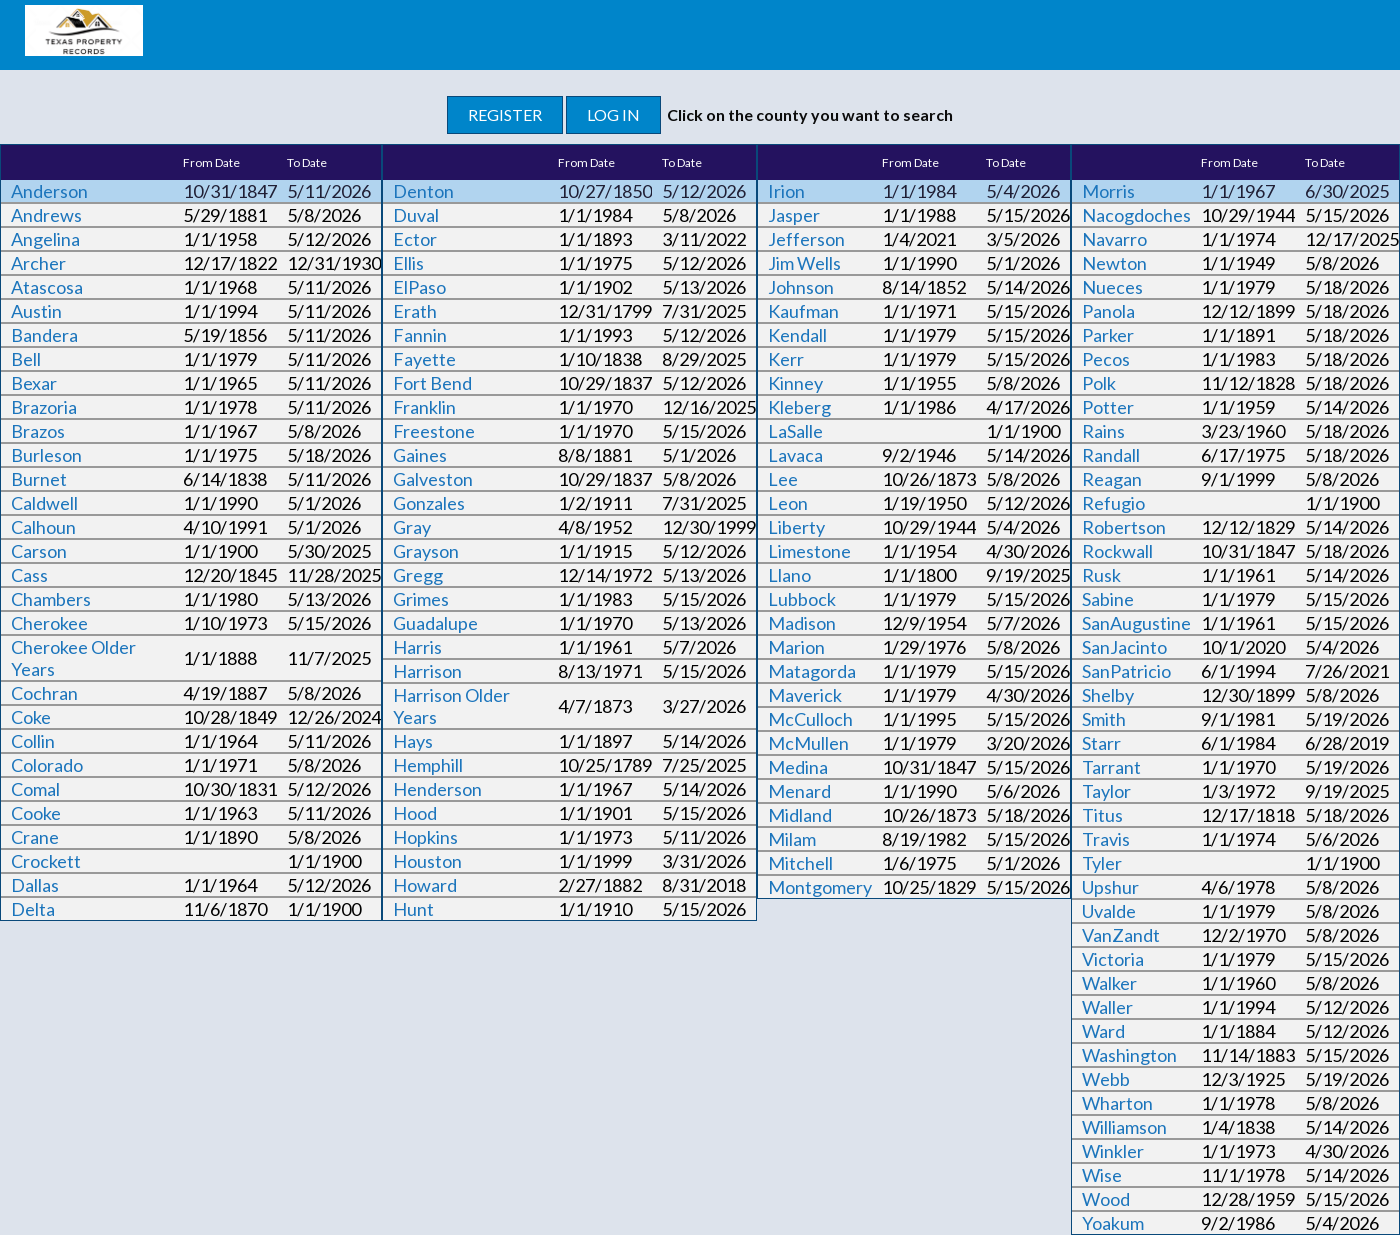 The height and width of the screenshot is (1235, 1400). I want to click on Harris, so click(417, 647).